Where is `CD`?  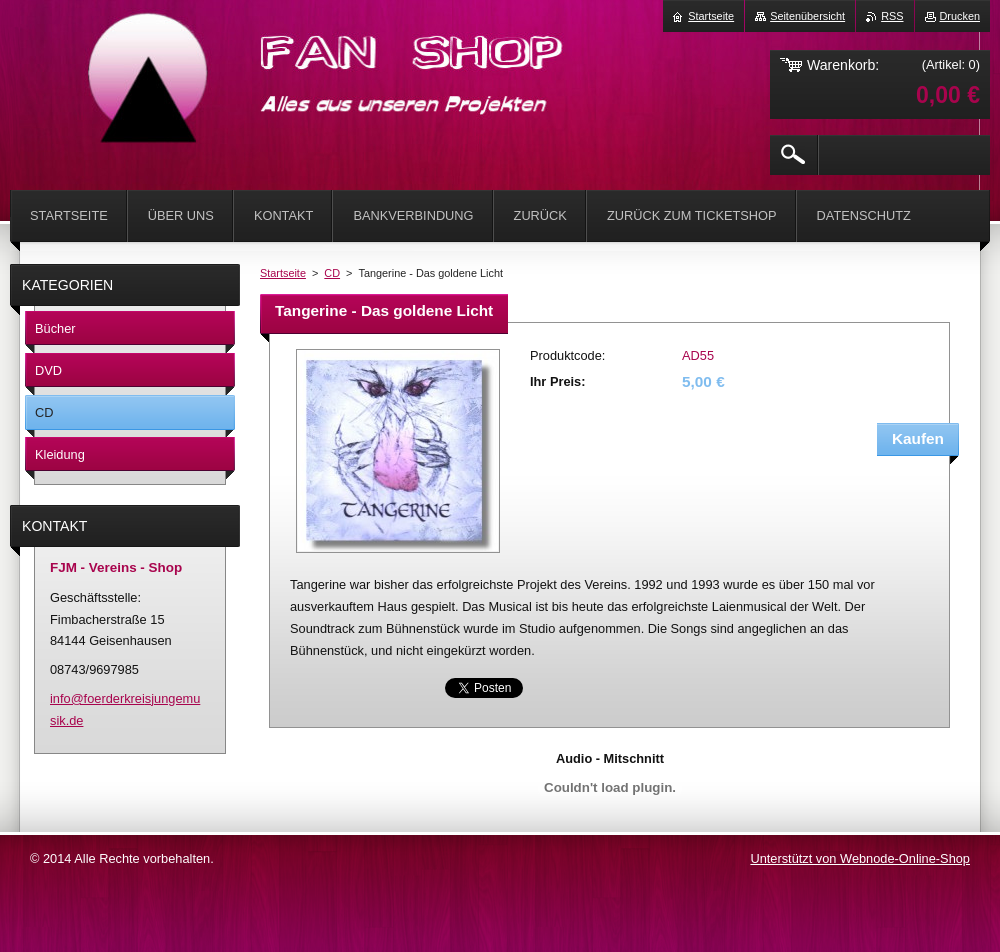
CD is located at coordinates (332, 273).